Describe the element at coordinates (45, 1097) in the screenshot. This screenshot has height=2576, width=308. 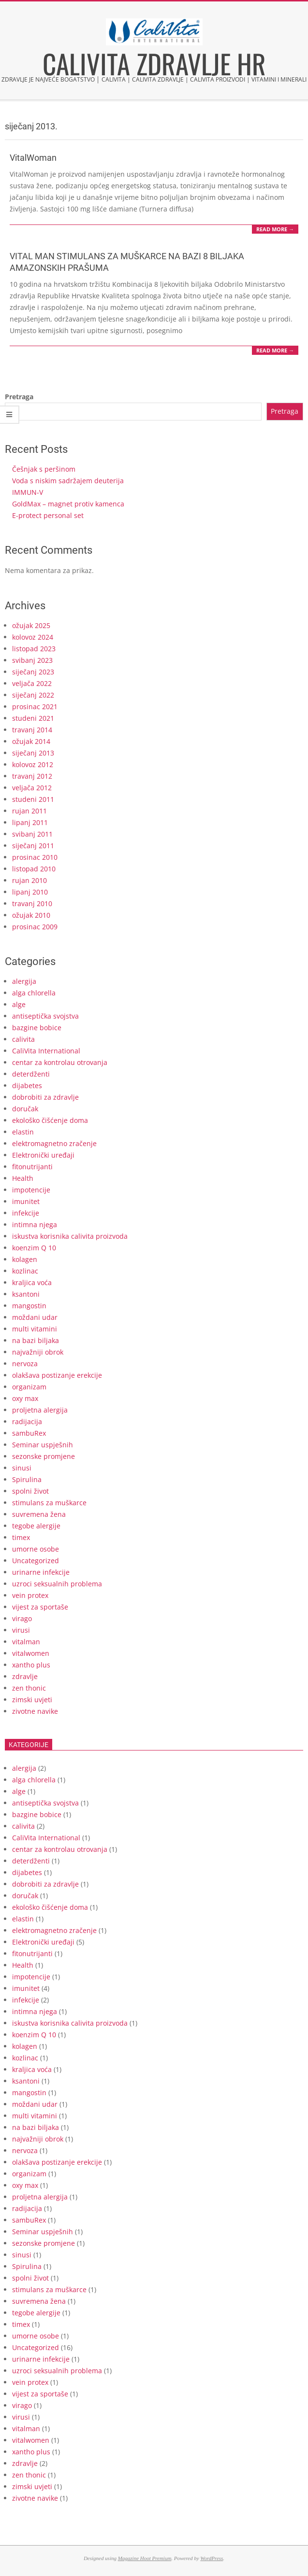
I see `dobrobiti za zdravlje` at that location.